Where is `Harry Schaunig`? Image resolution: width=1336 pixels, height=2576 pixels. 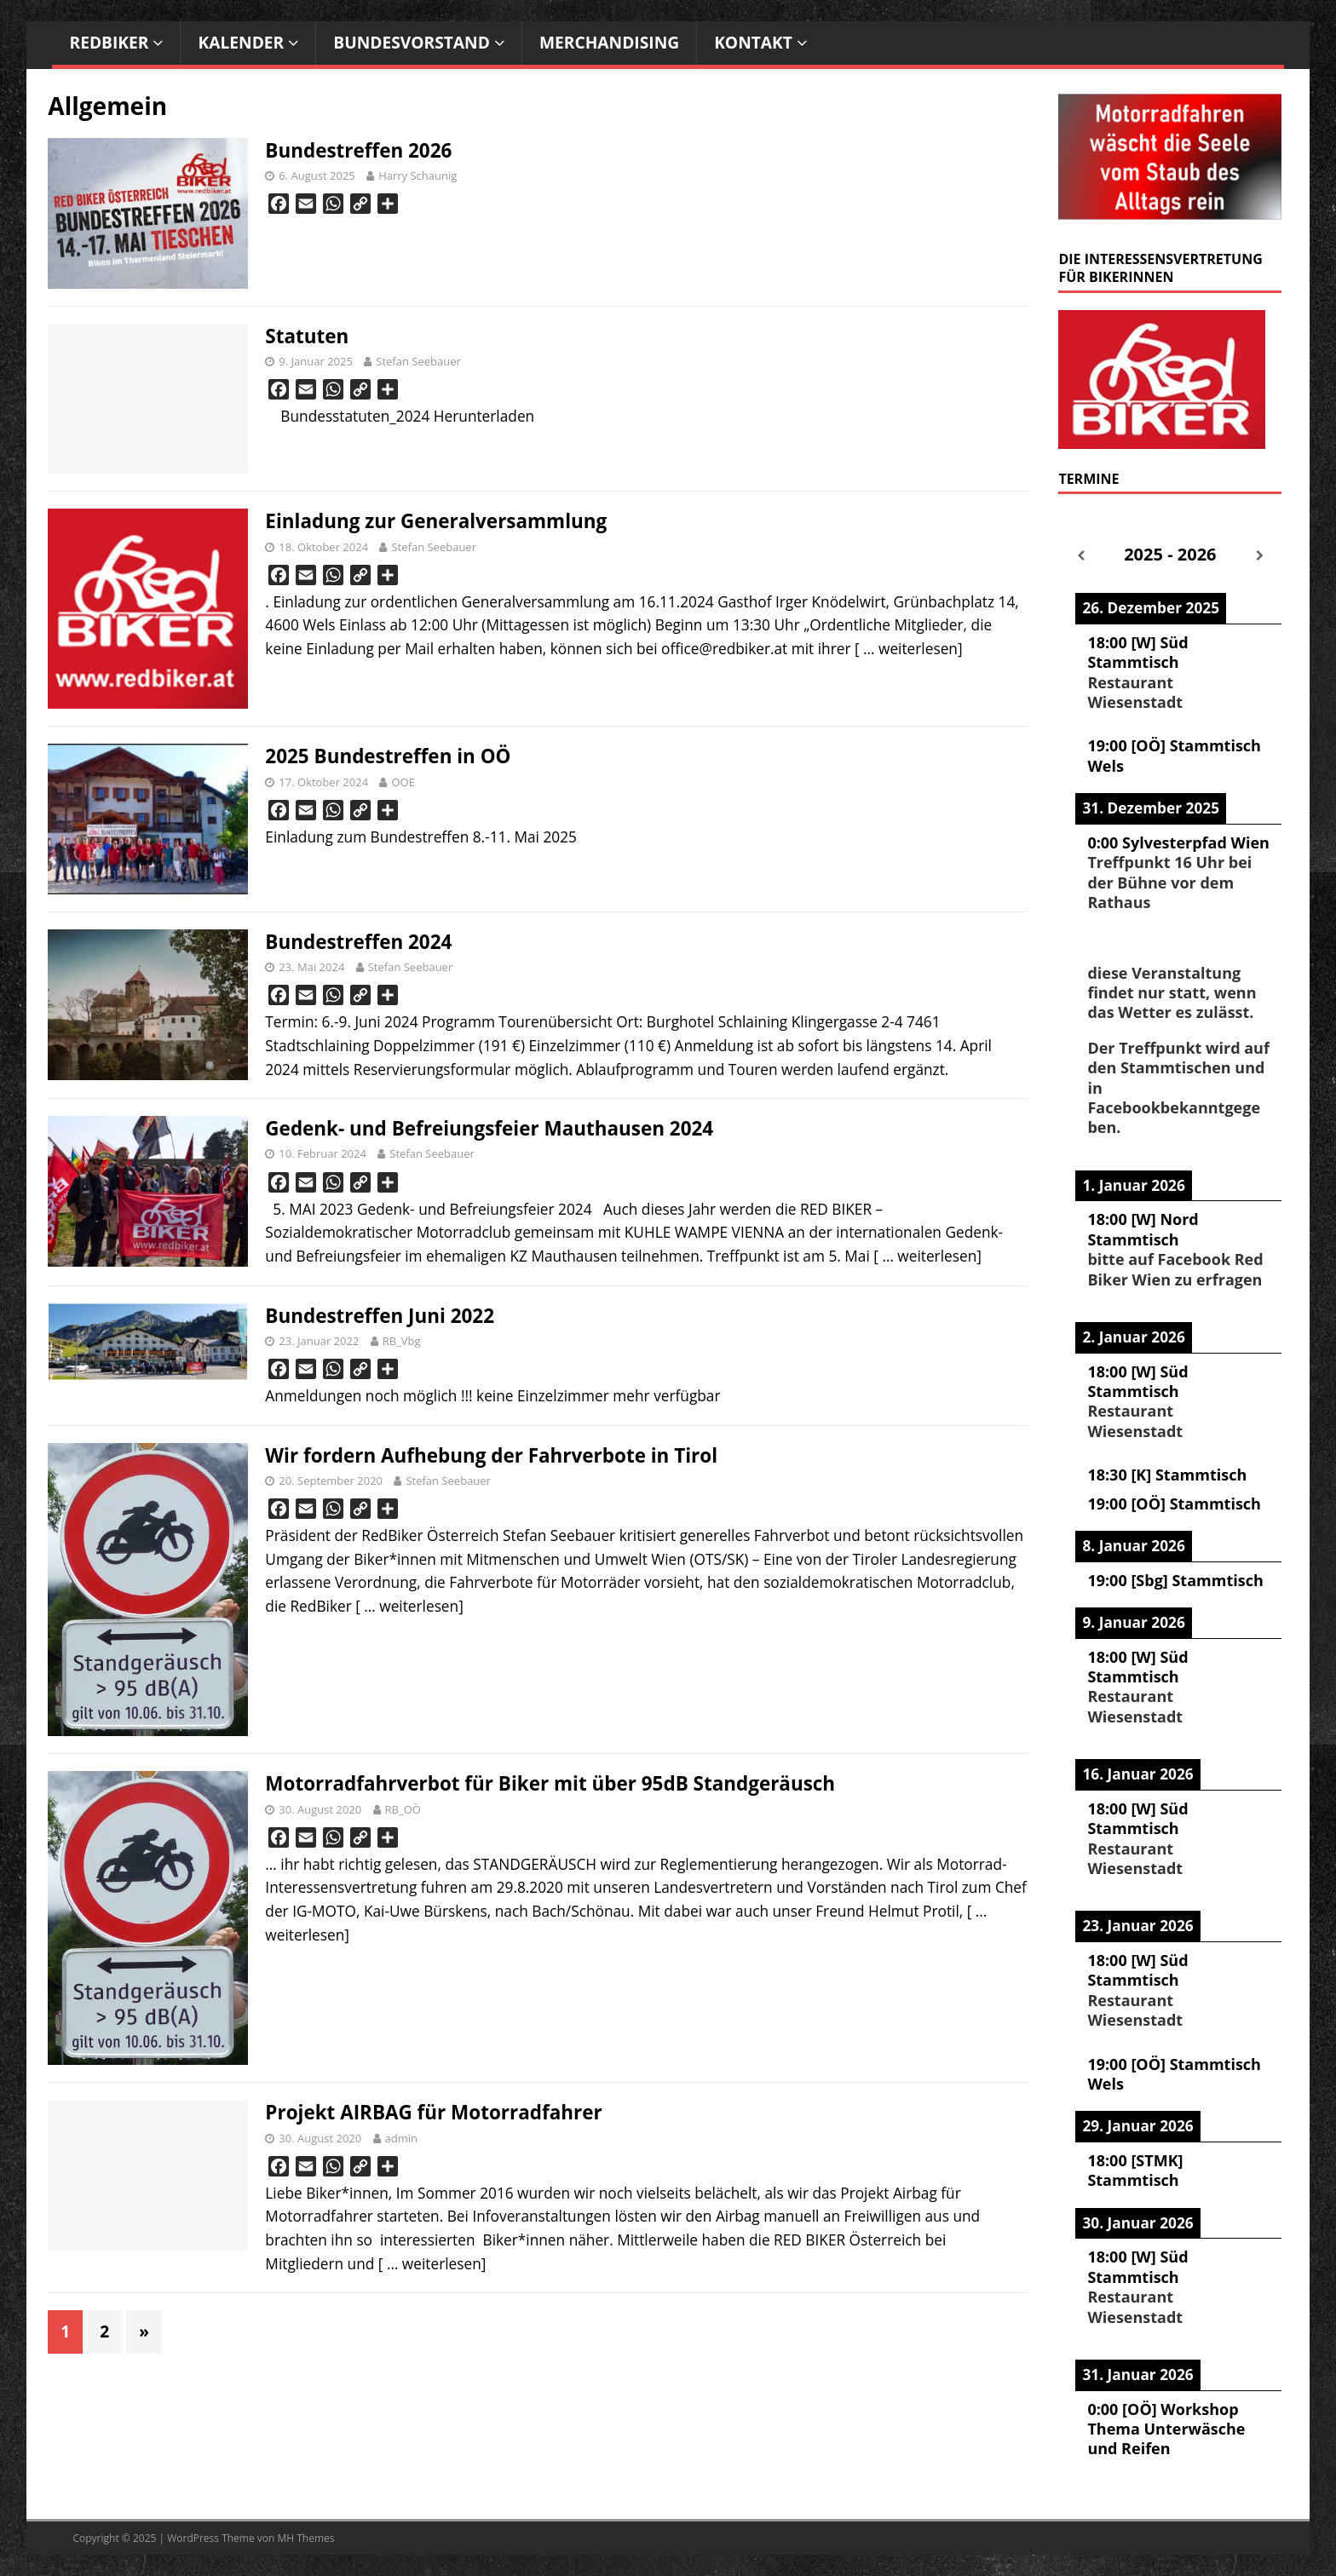 Harry Schaunig is located at coordinates (417, 175).